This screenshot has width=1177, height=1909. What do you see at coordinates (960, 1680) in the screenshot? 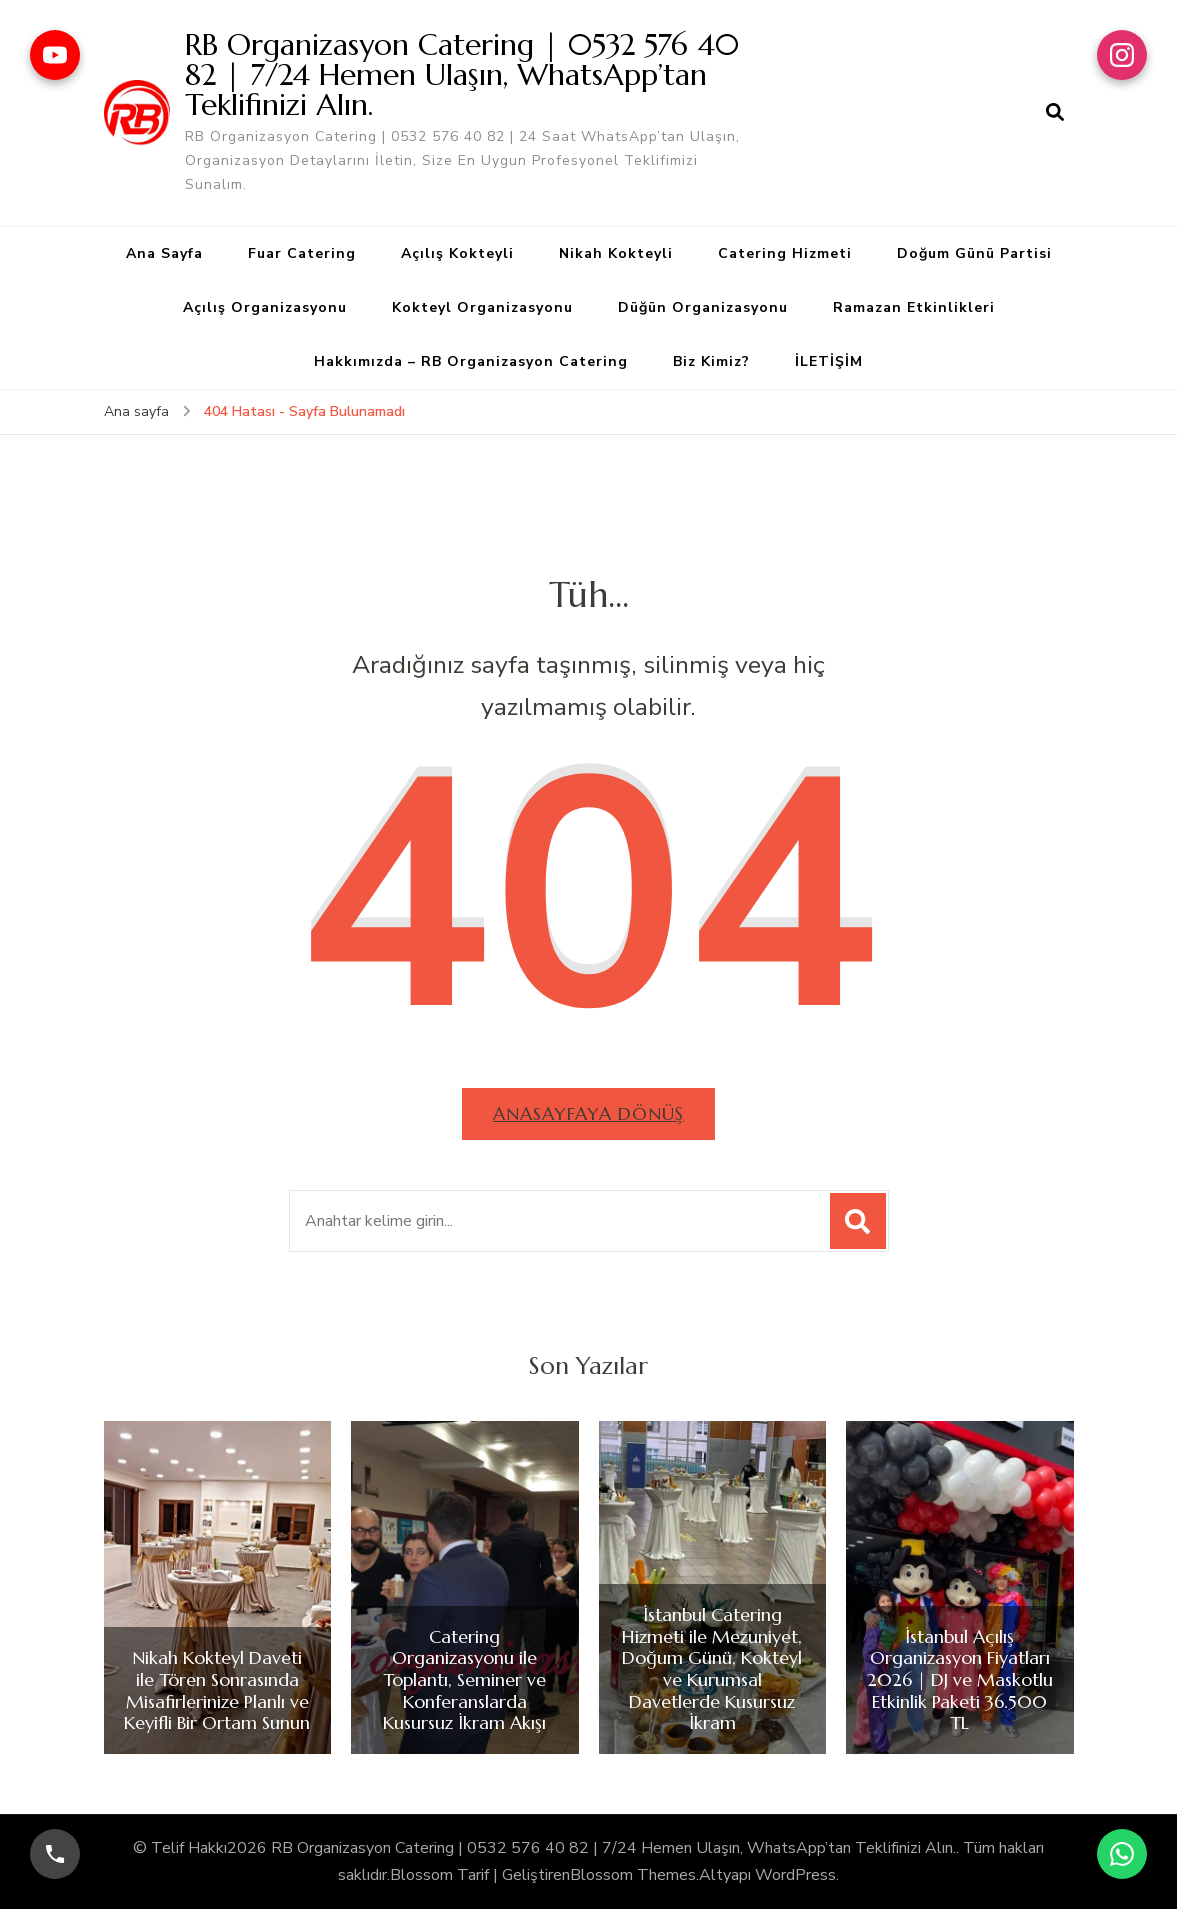
I see `İstanbul Açılış Organizasyon Fiyatları 2026 | DJ ve Maskotlu Etkinlik Paketi 36.500 TL` at bounding box center [960, 1680].